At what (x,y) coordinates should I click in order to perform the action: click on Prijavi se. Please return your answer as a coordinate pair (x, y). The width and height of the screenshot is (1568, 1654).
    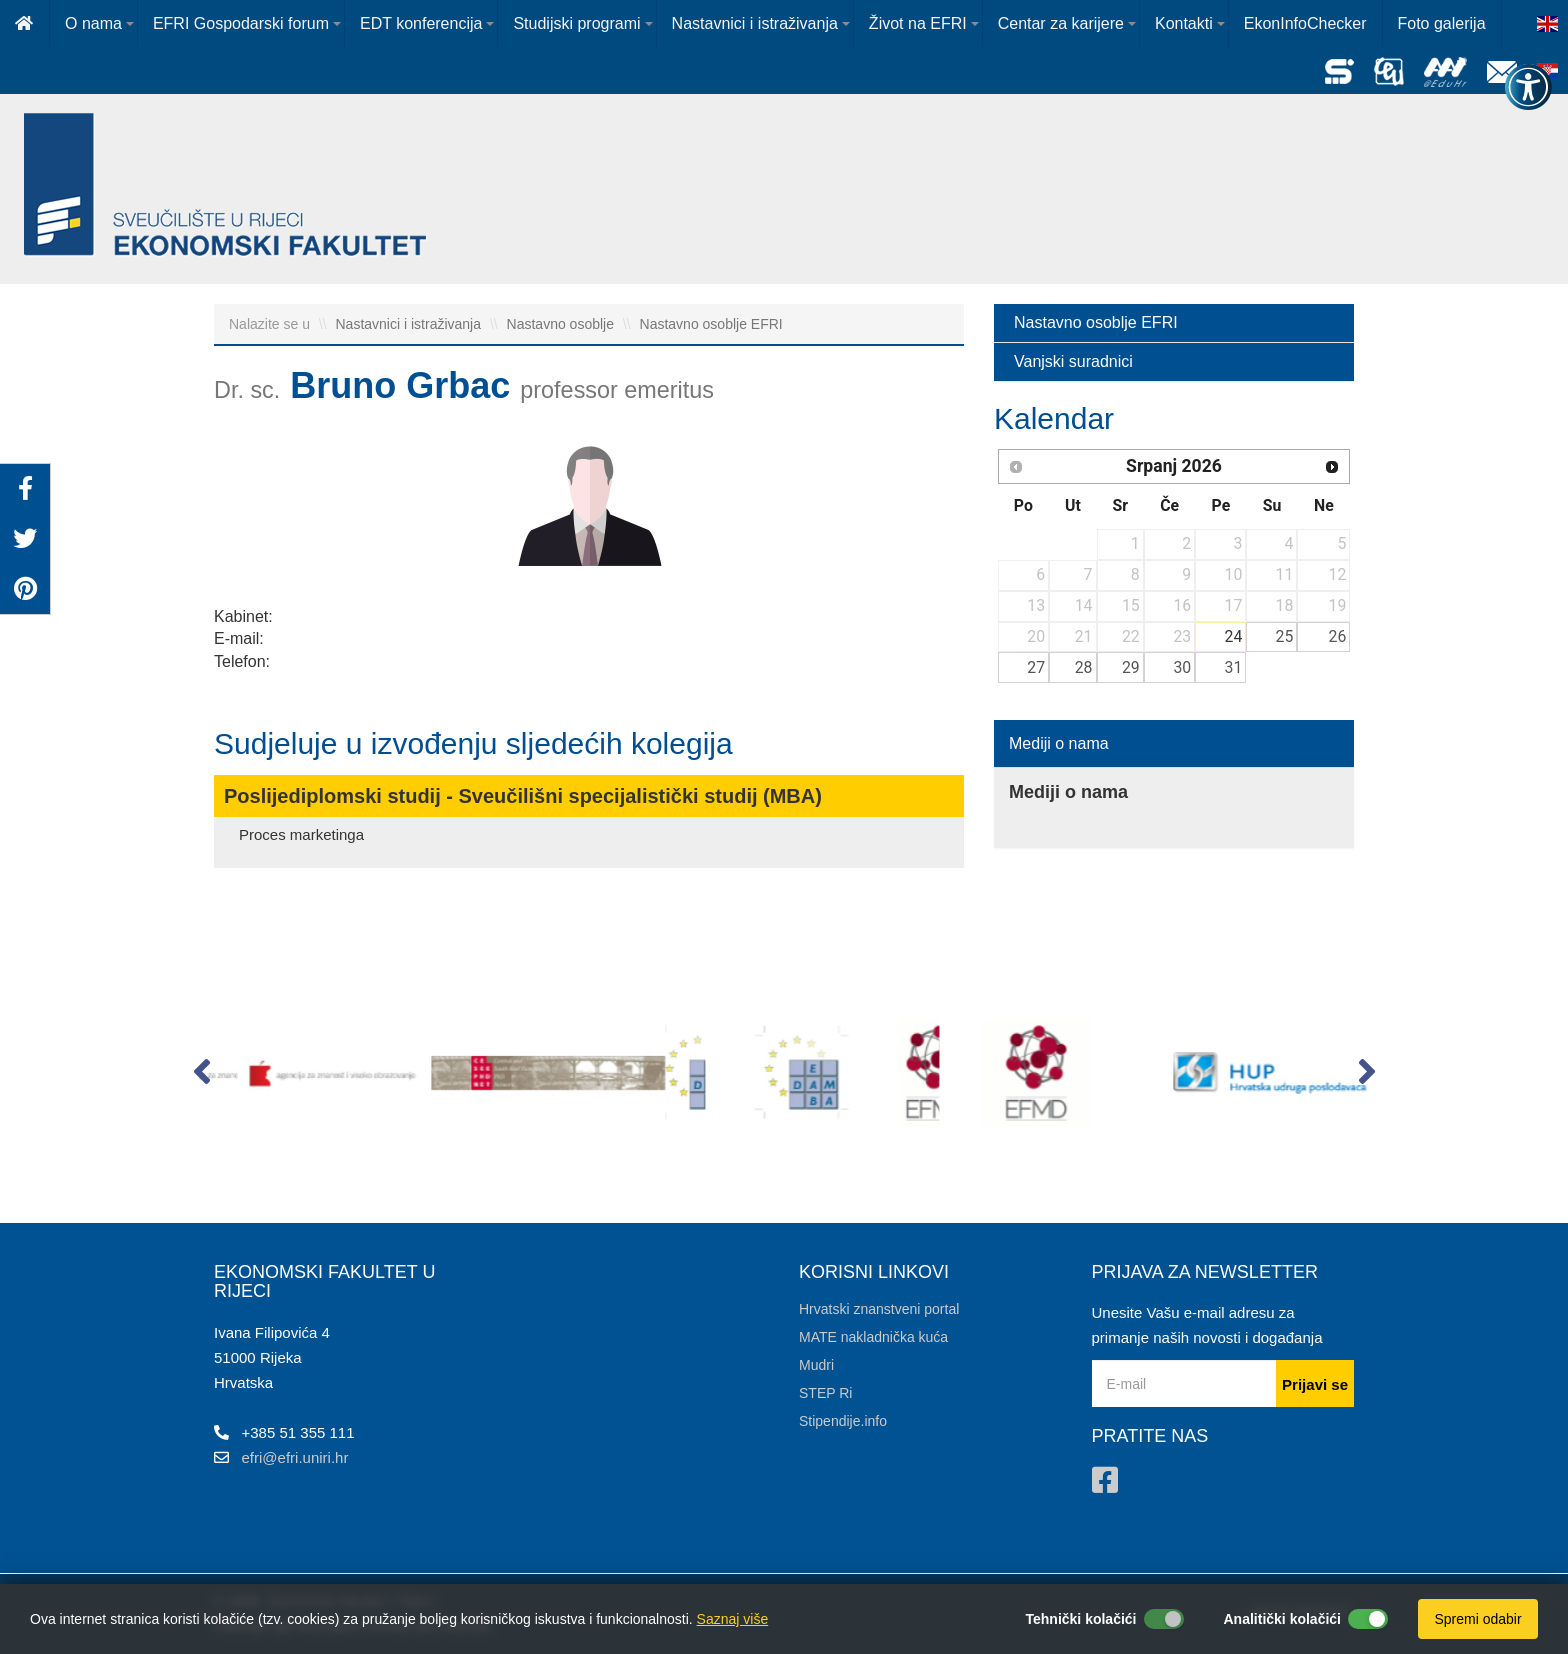
    Looking at the image, I should click on (1315, 1384).